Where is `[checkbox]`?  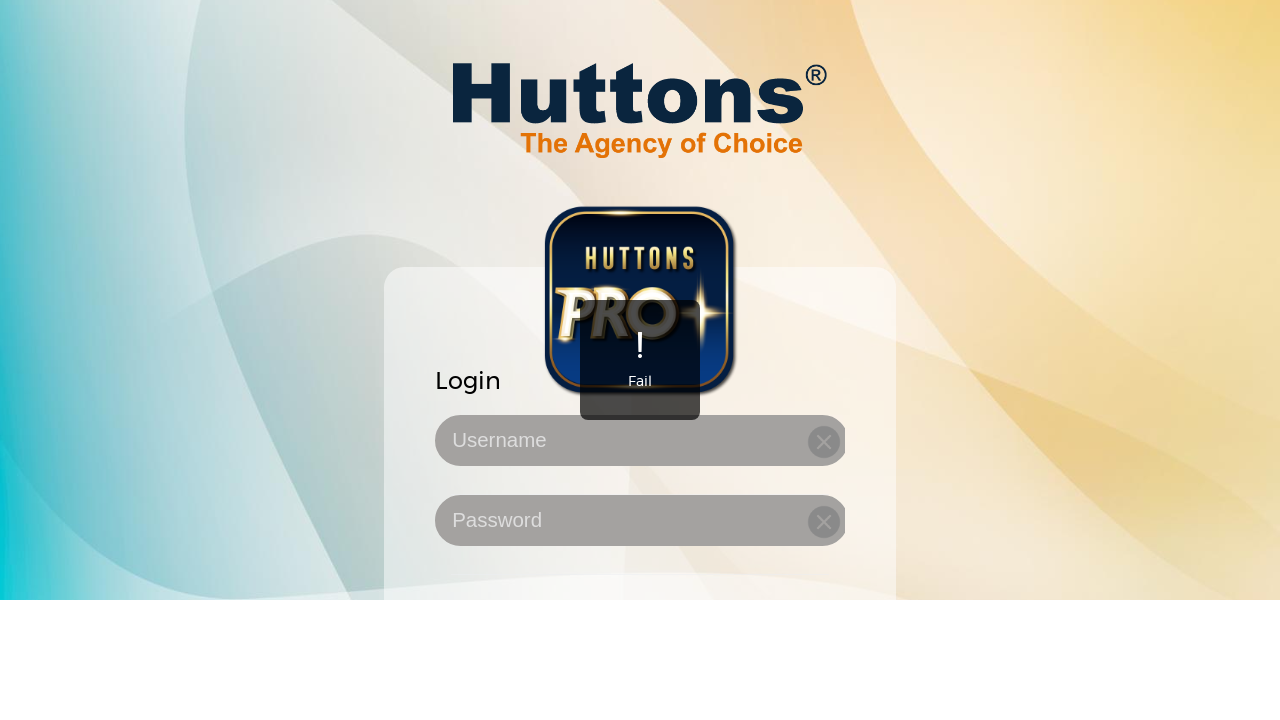 [checkbox] is located at coordinates (640, 614).